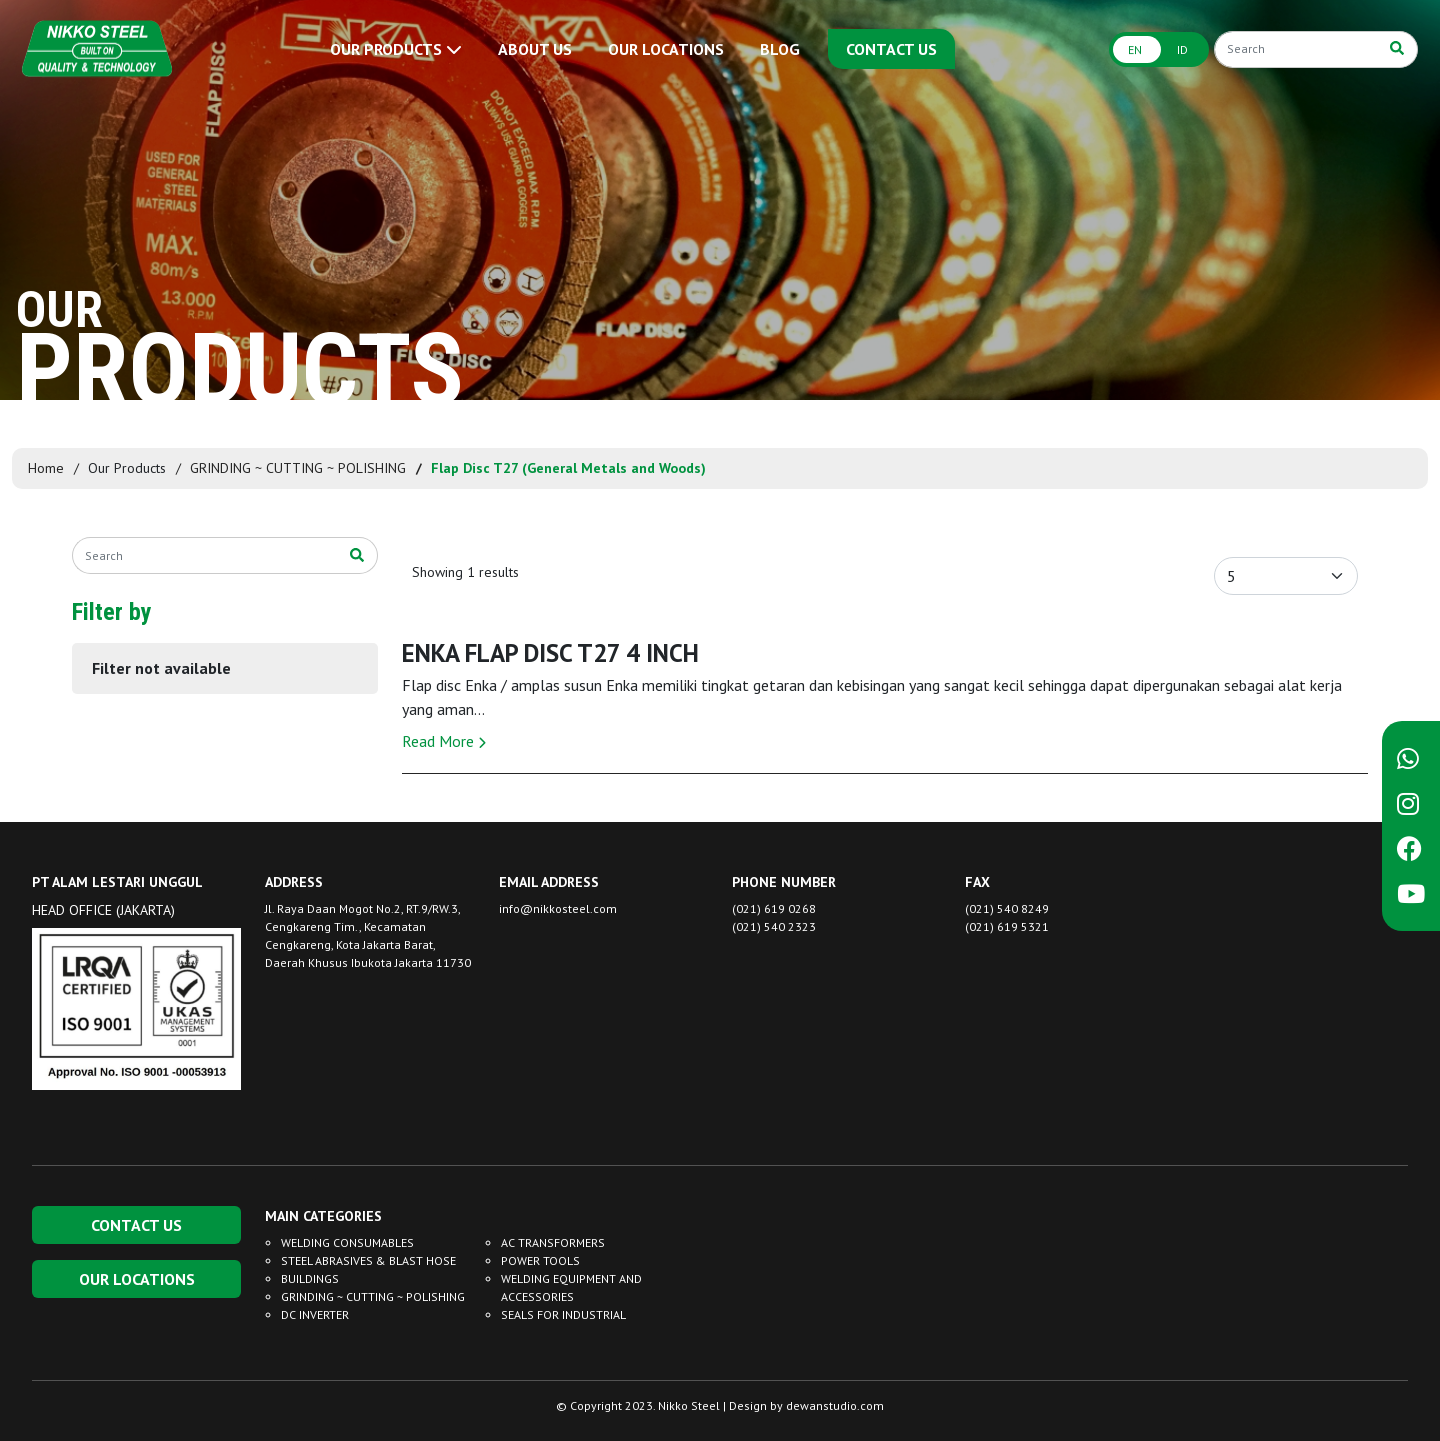 The height and width of the screenshot is (1441, 1440). I want to click on STEEL ABRASIVES & BLAST HOSE, so click(368, 1260).